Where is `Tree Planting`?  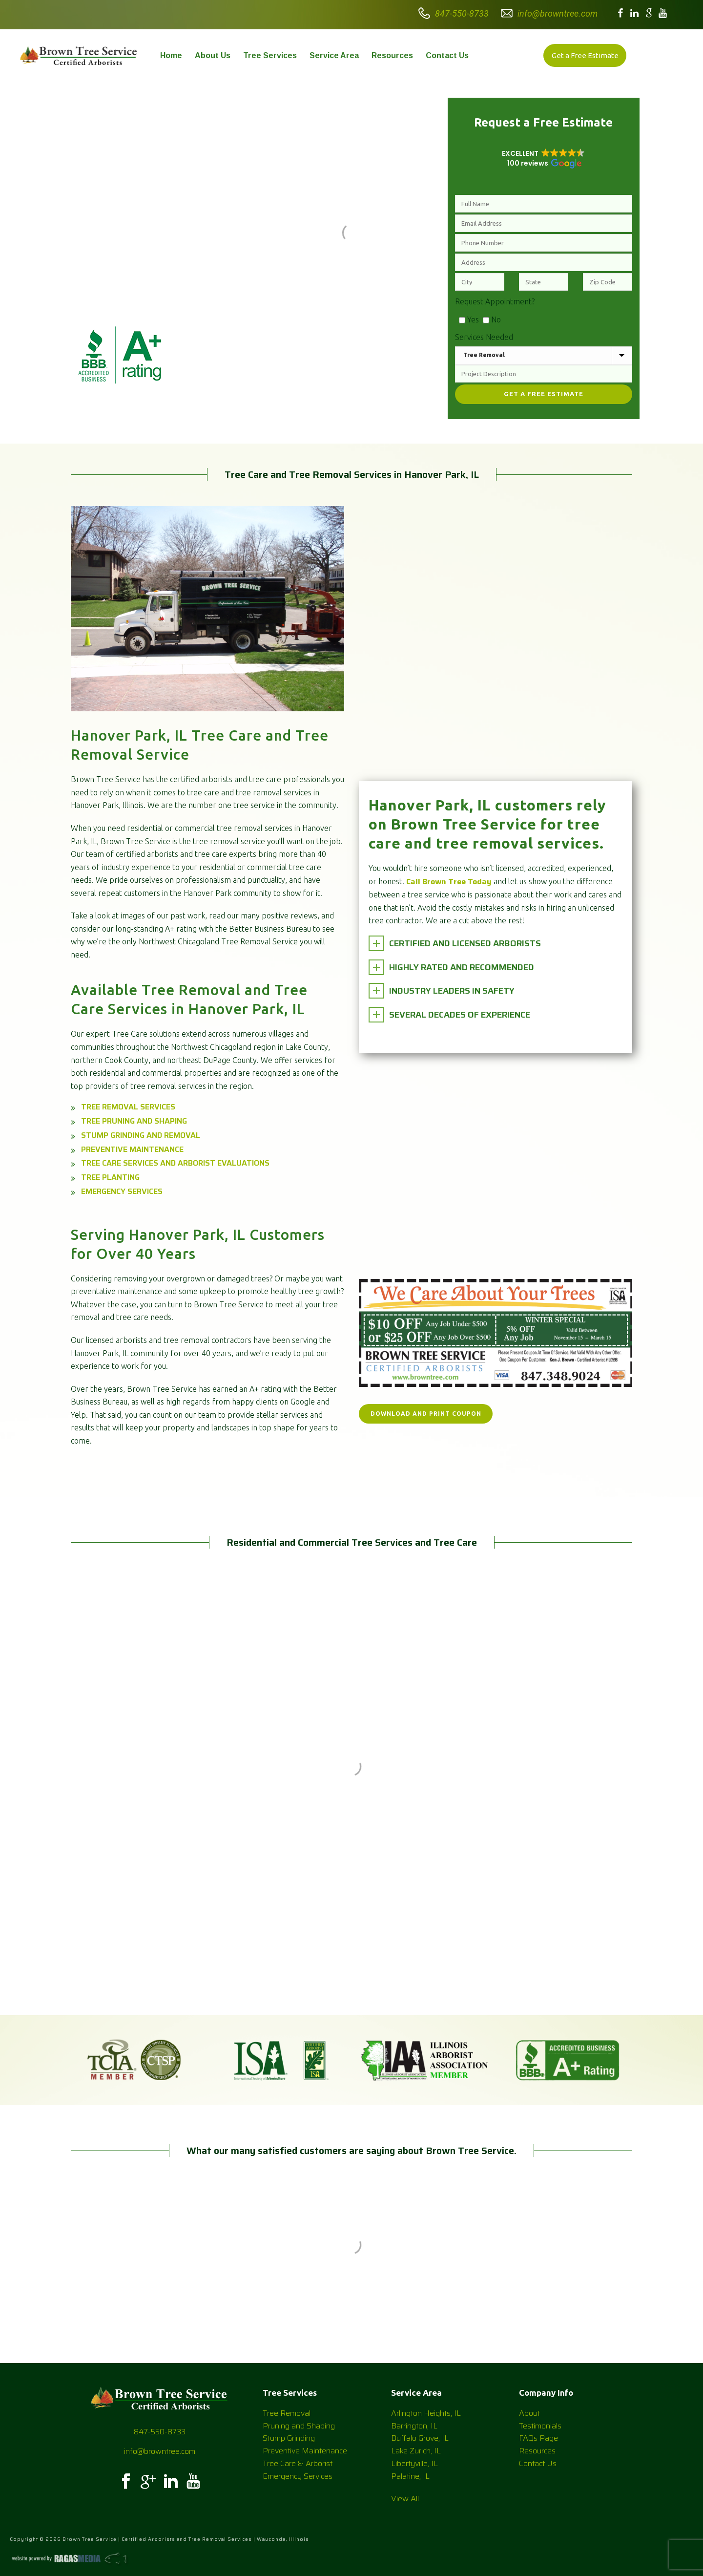
Tree Planting is located at coordinates (110, 1177).